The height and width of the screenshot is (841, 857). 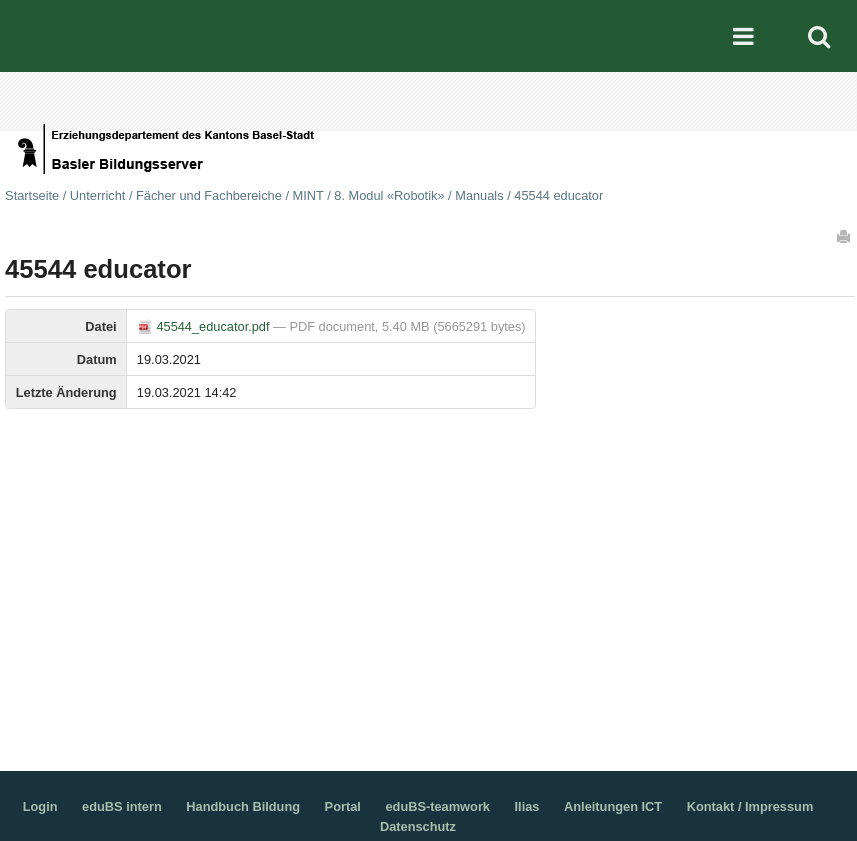 What do you see at coordinates (209, 195) in the screenshot?
I see `Fächer und Fachbereiche` at bounding box center [209, 195].